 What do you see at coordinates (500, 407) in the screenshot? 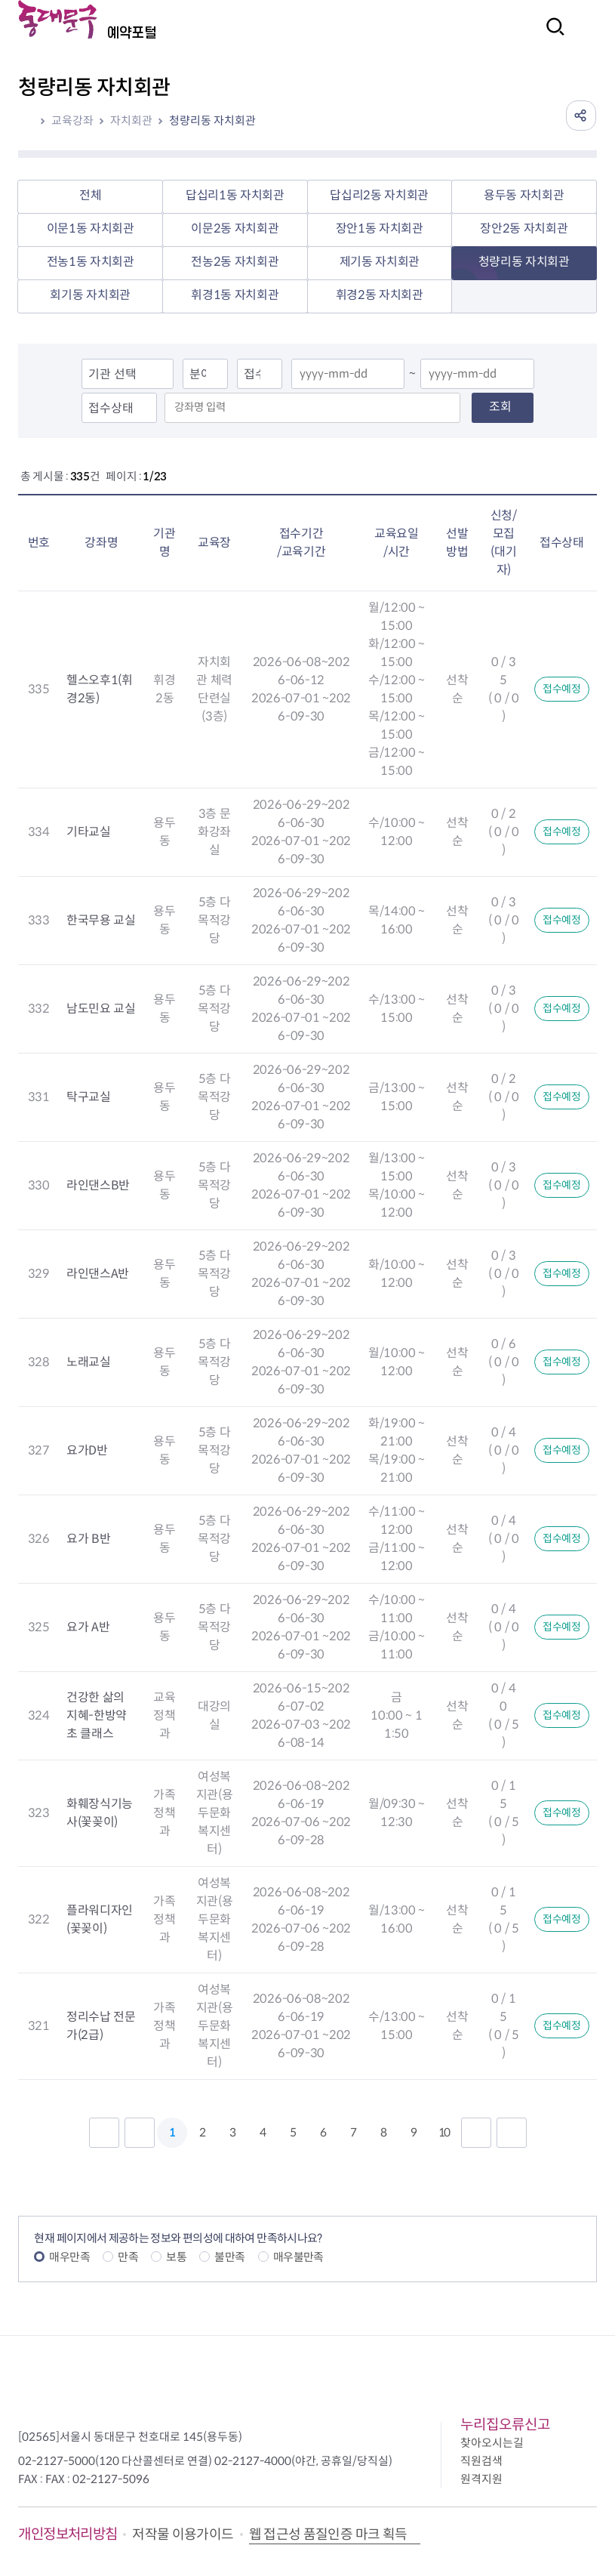
I see `조회` at bounding box center [500, 407].